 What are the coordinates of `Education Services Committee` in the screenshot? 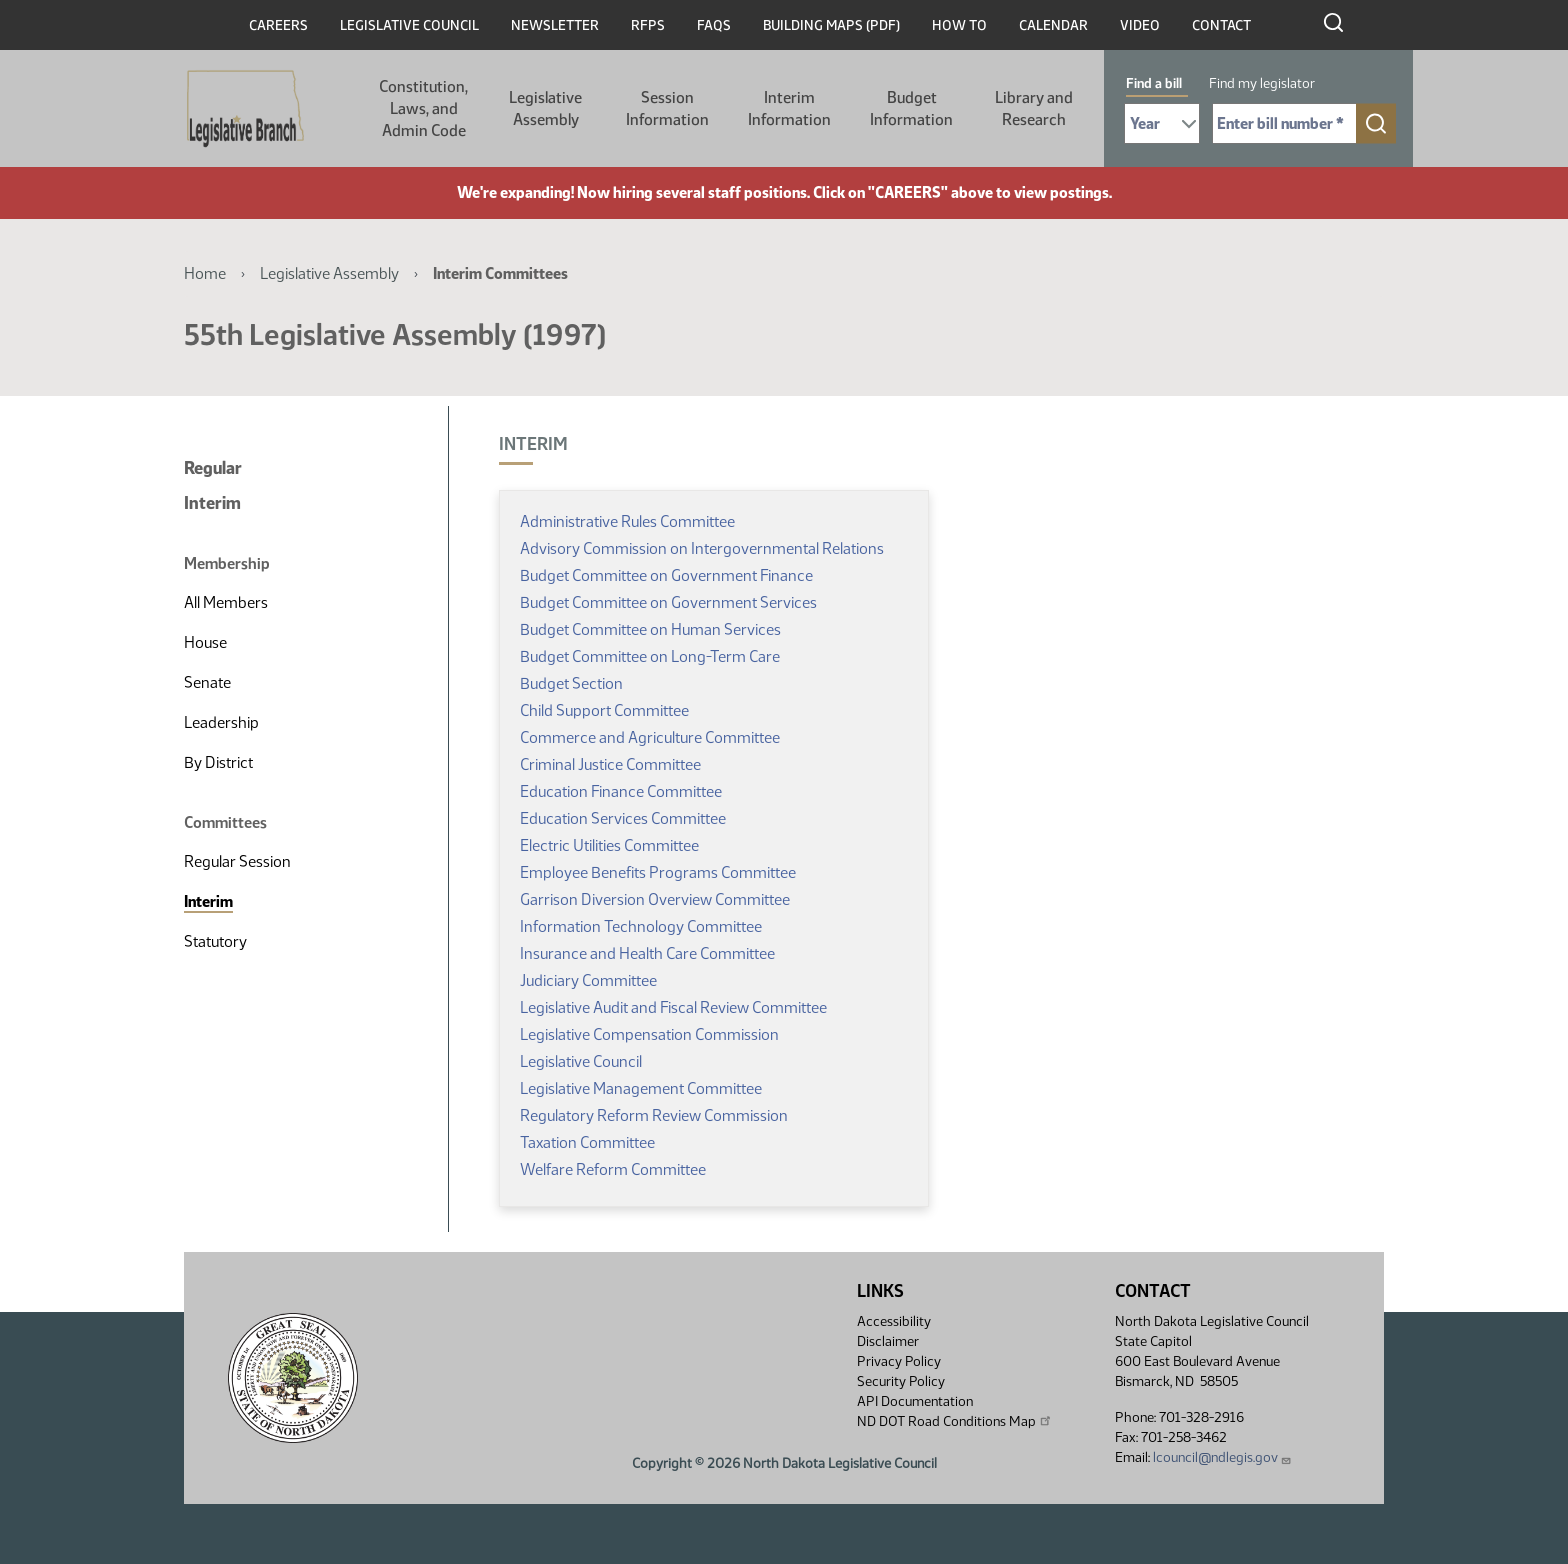 It's located at (623, 818).